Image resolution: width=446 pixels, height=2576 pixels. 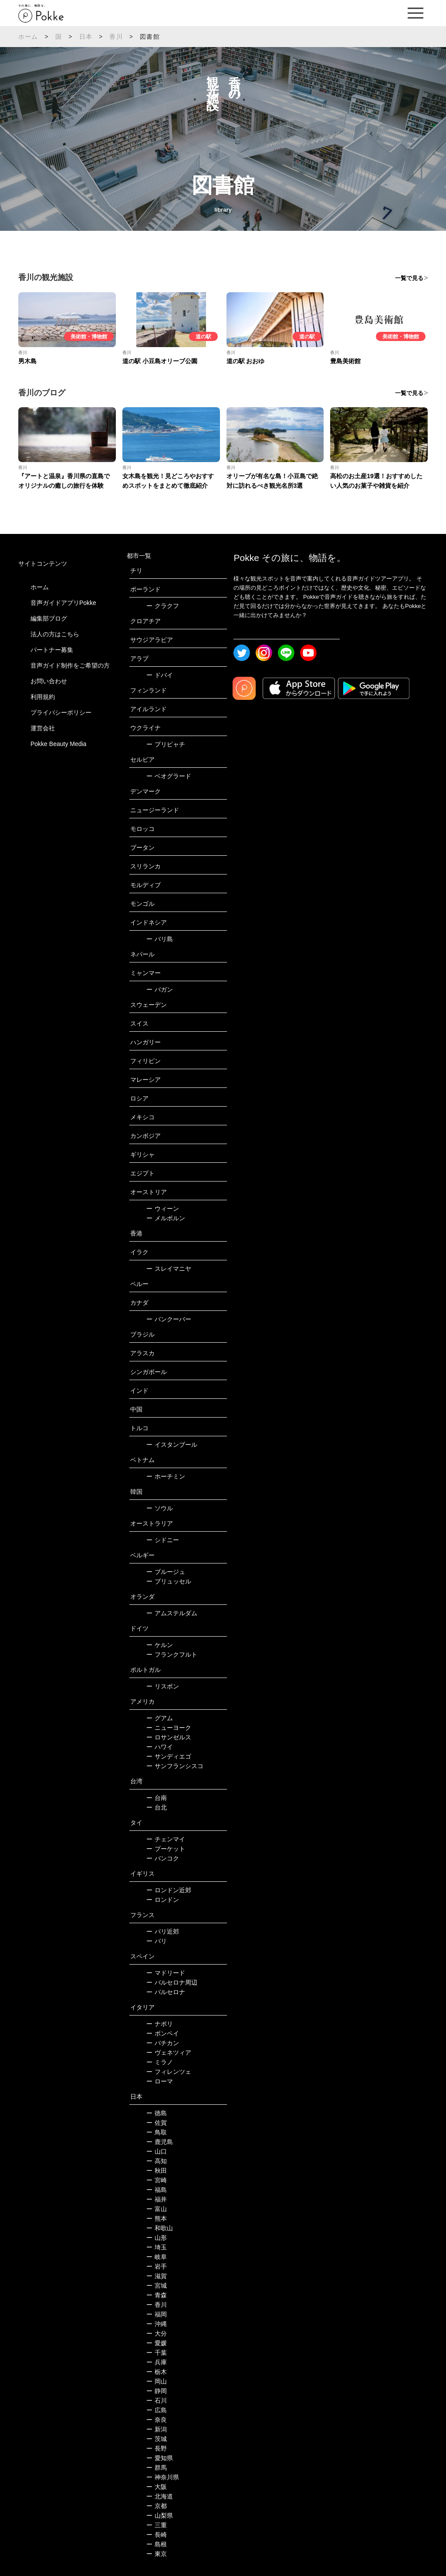 What do you see at coordinates (156, 2122) in the screenshot?
I see `佐賀` at bounding box center [156, 2122].